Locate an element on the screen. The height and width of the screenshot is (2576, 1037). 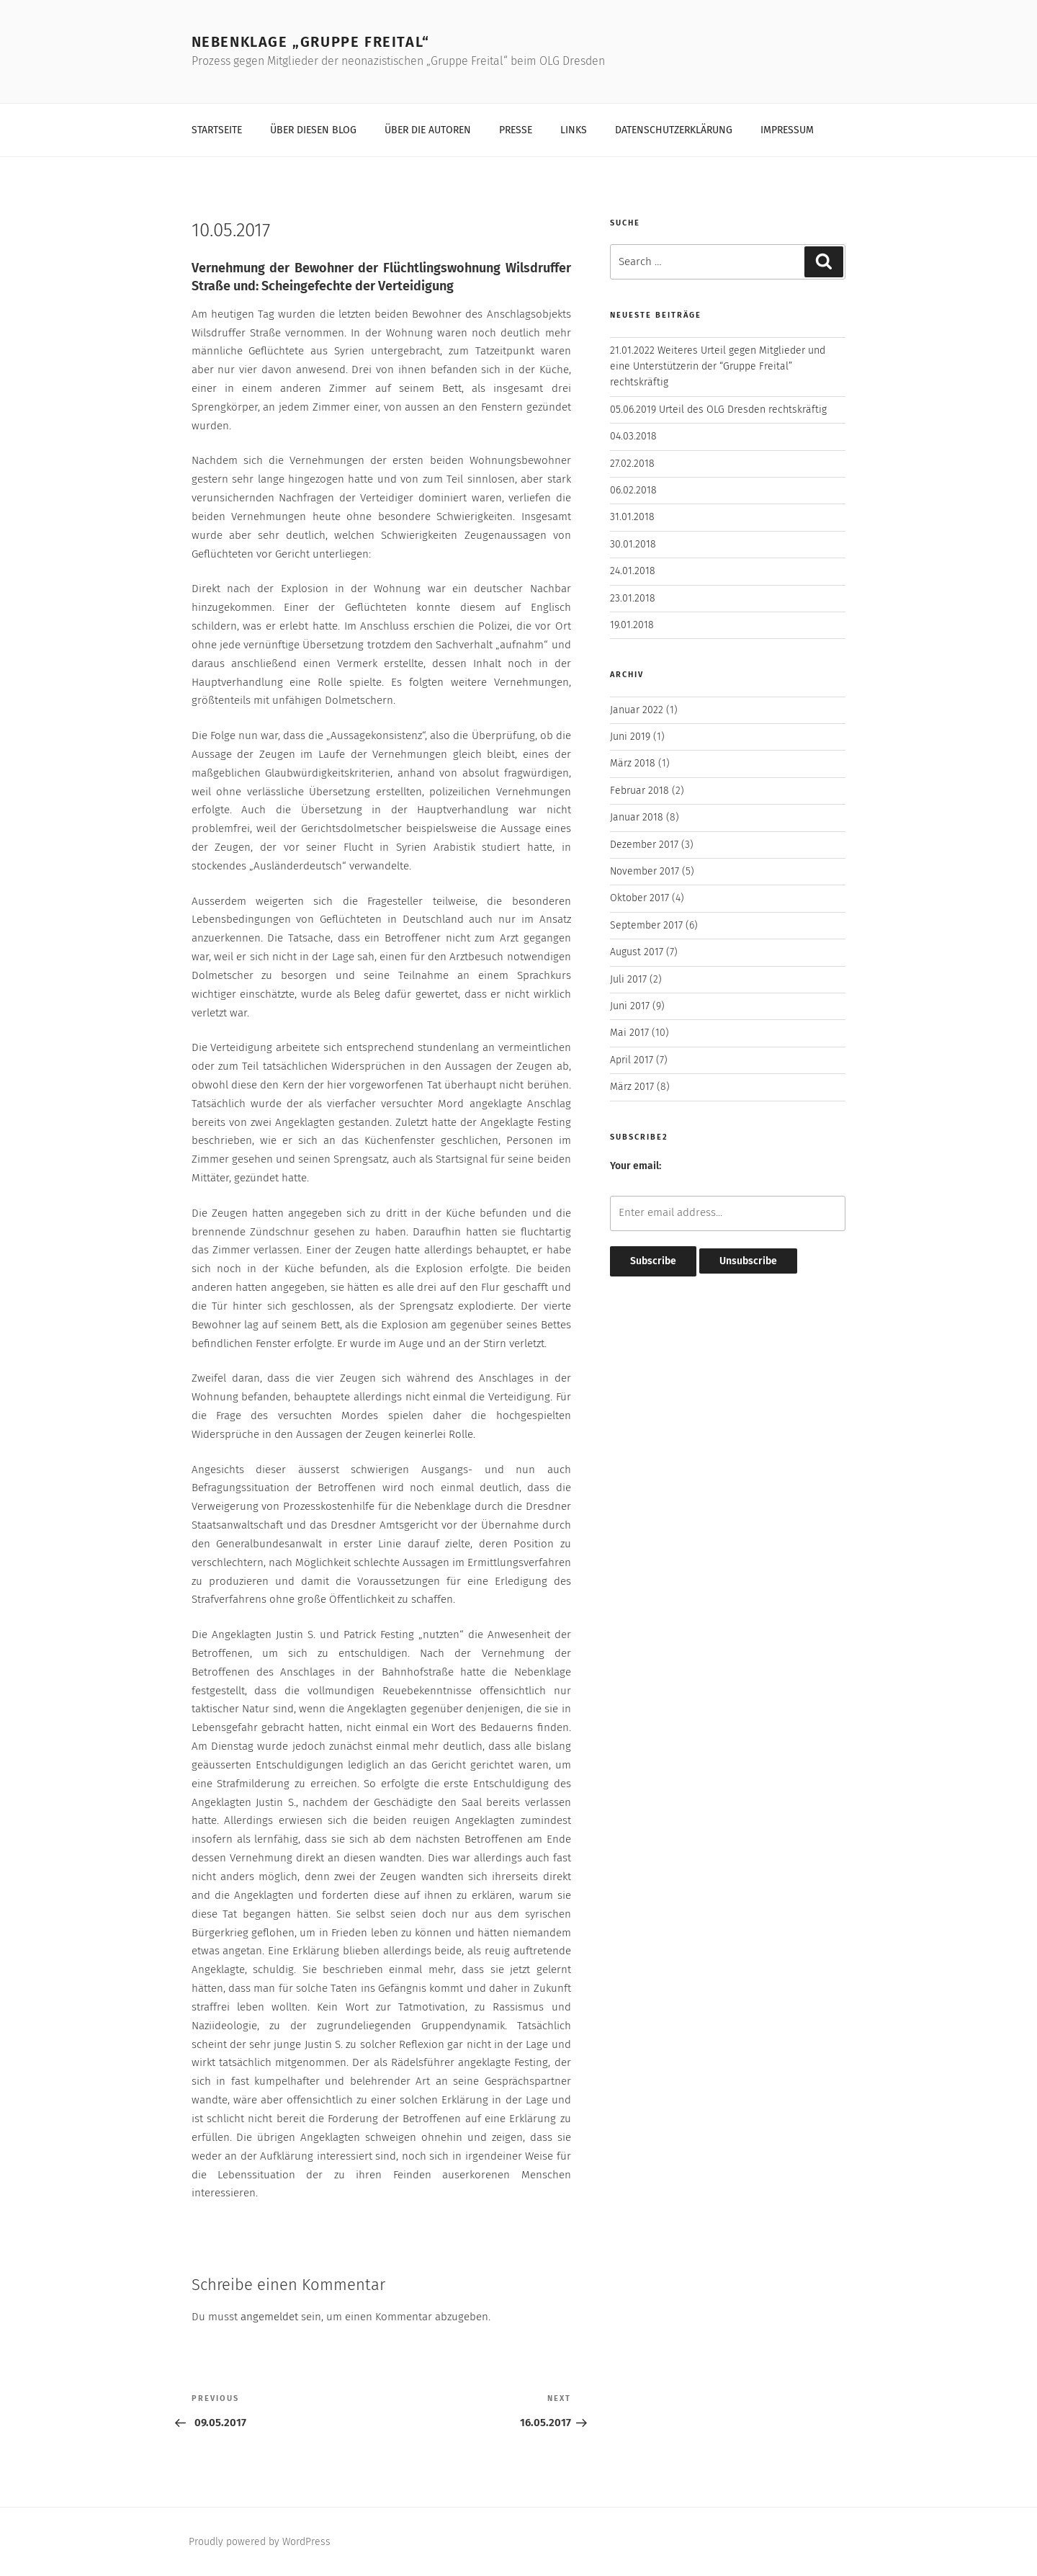
24.01.2018 is located at coordinates (632, 571).